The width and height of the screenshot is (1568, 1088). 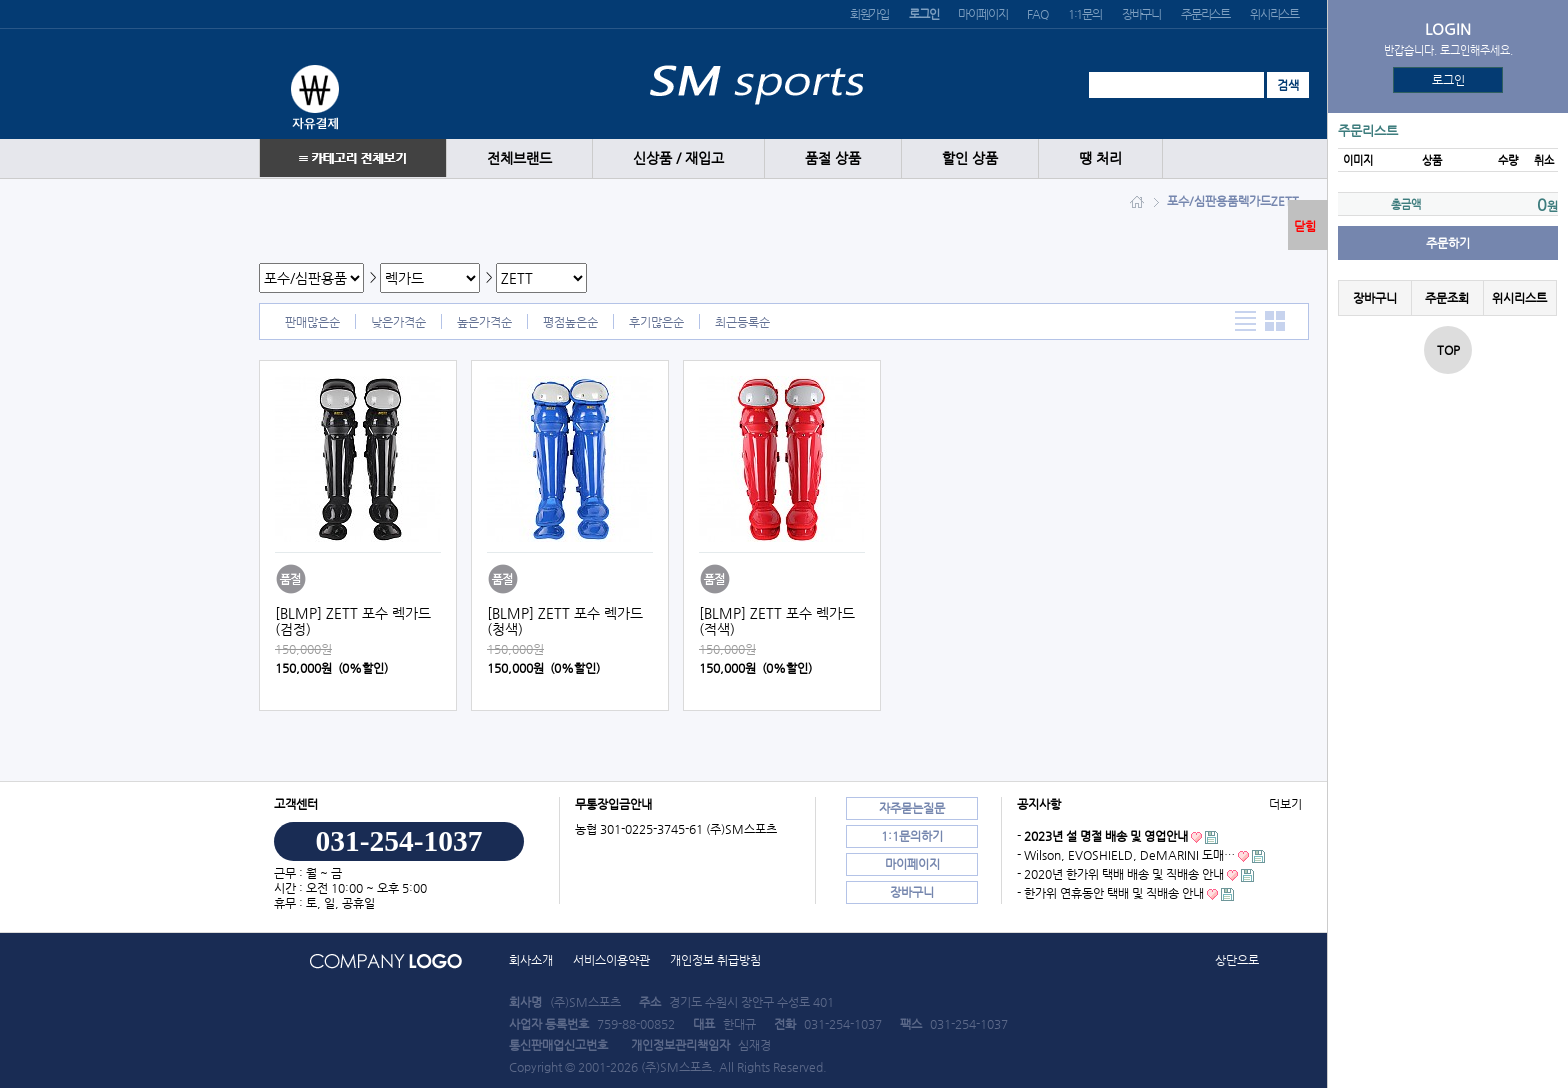 What do you see at coordinates (1100, 158) in the screenshot?
I see `땡 처리` at bounding box center [1100, 158].